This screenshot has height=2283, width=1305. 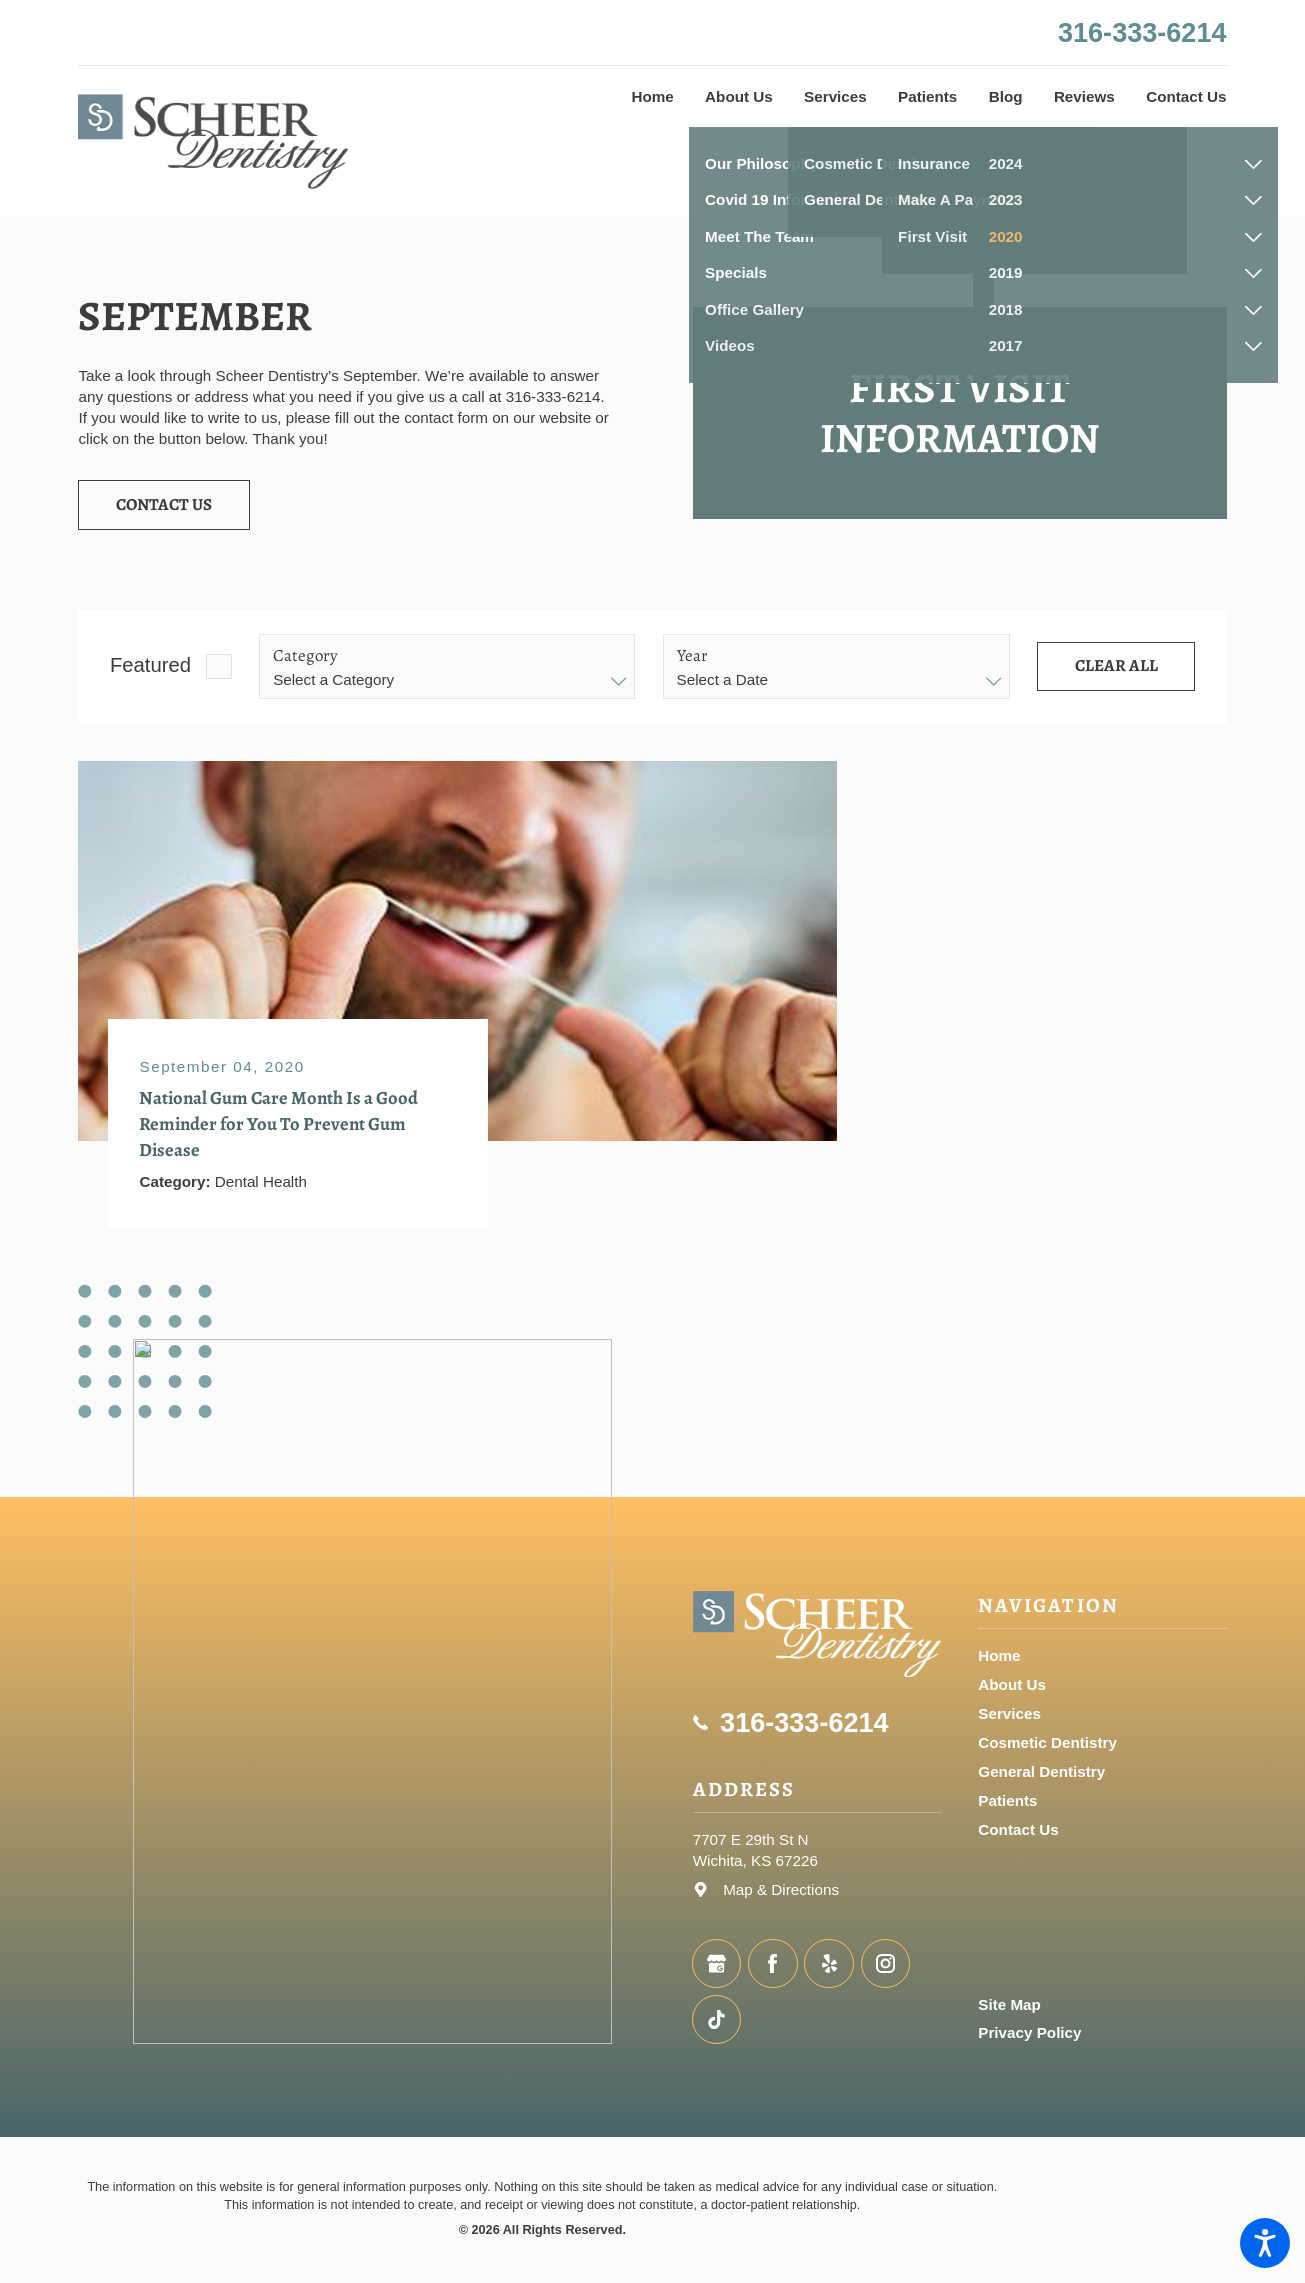 I want to click on [Facebook], so click(x=772, y=1963).